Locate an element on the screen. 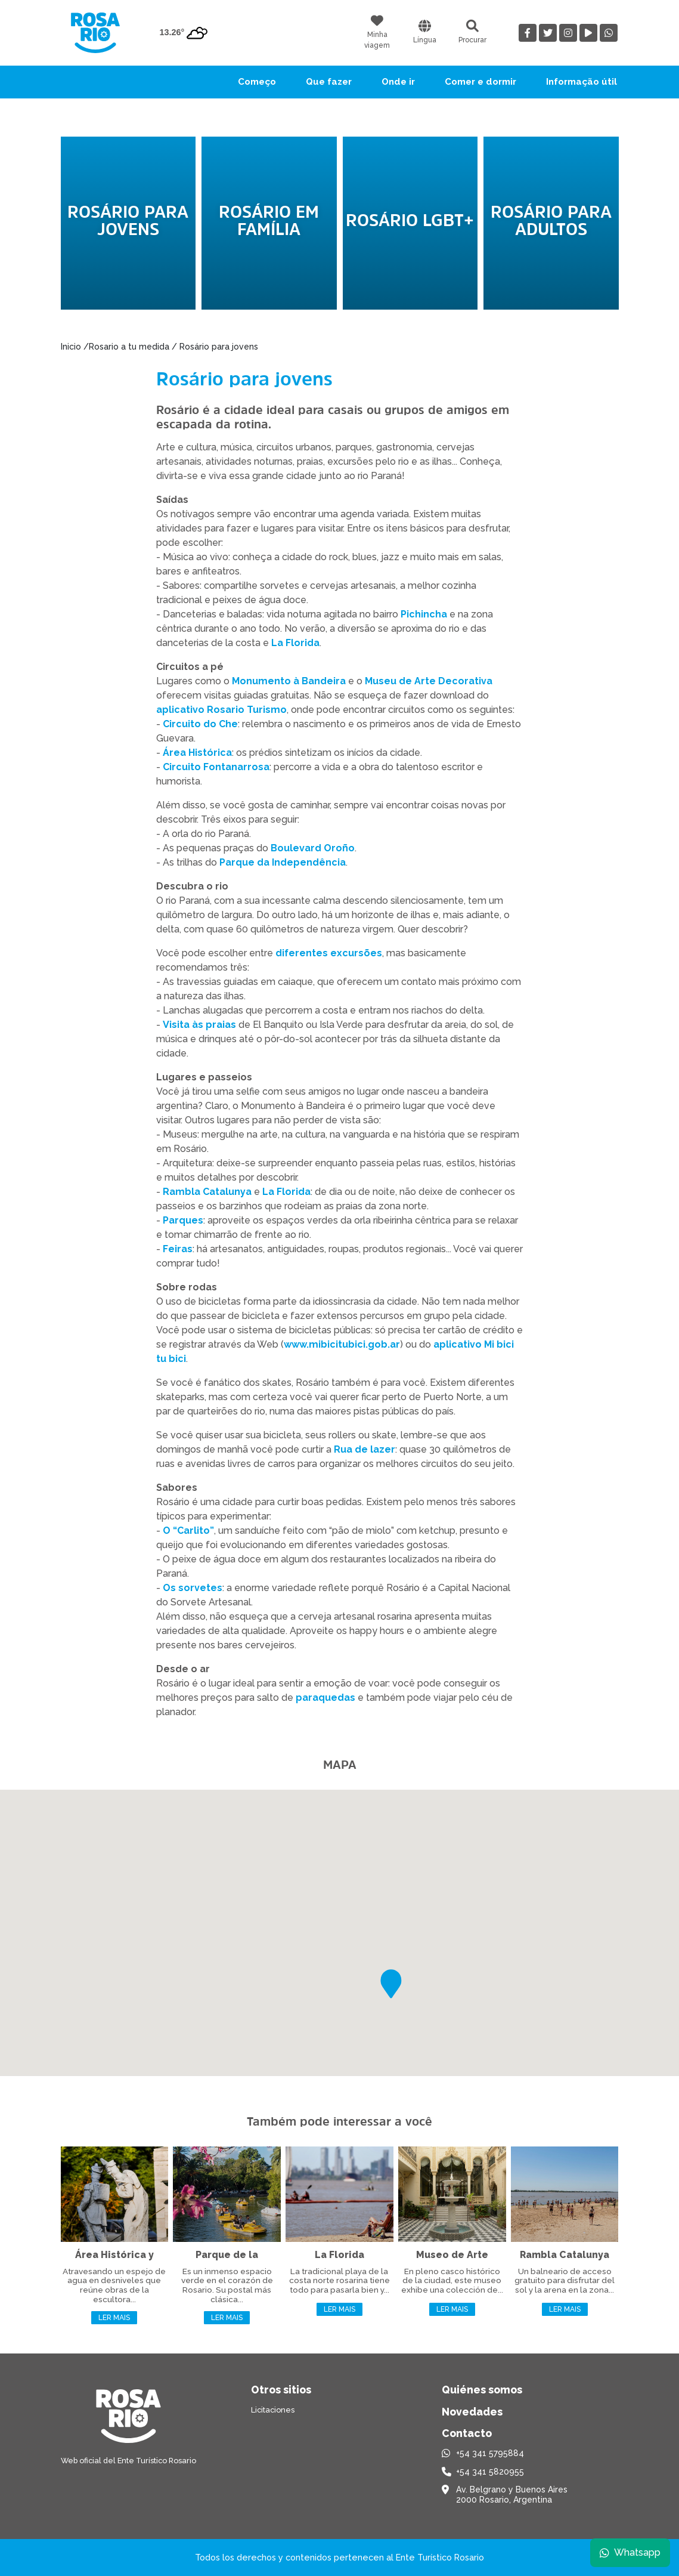 This screenshot has height=2576, width=679. paraquedas is located at coordinates (325, 1697).